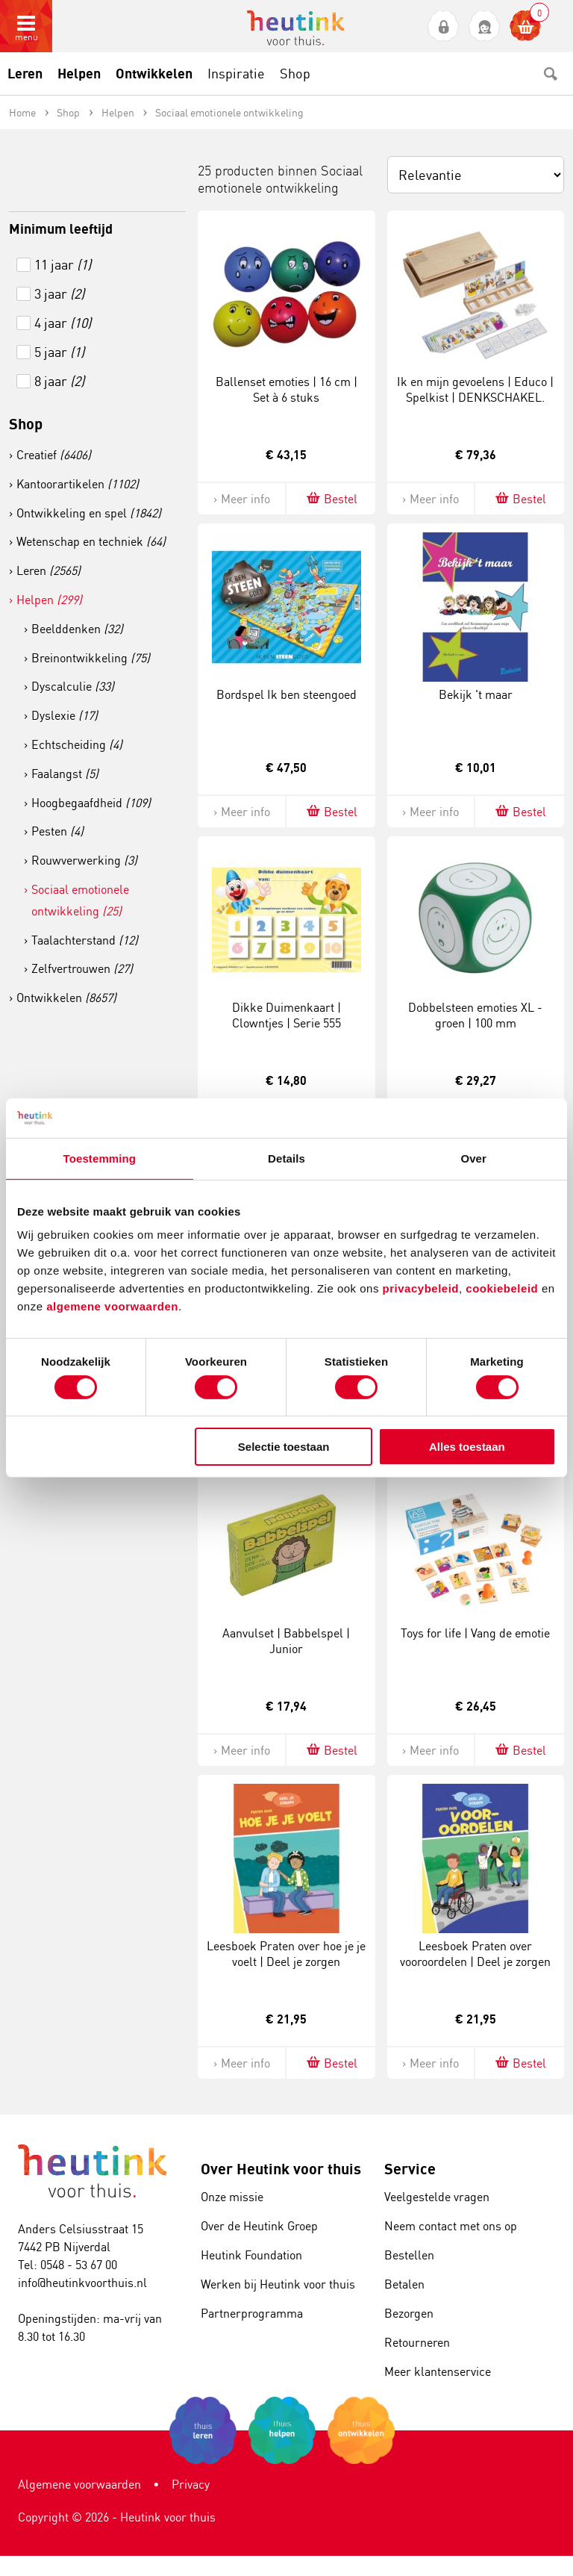 The image size is (573, 2576). Describe the element at coordinates (191, 2484) in the screenshot. I see `Privacy` at that location.